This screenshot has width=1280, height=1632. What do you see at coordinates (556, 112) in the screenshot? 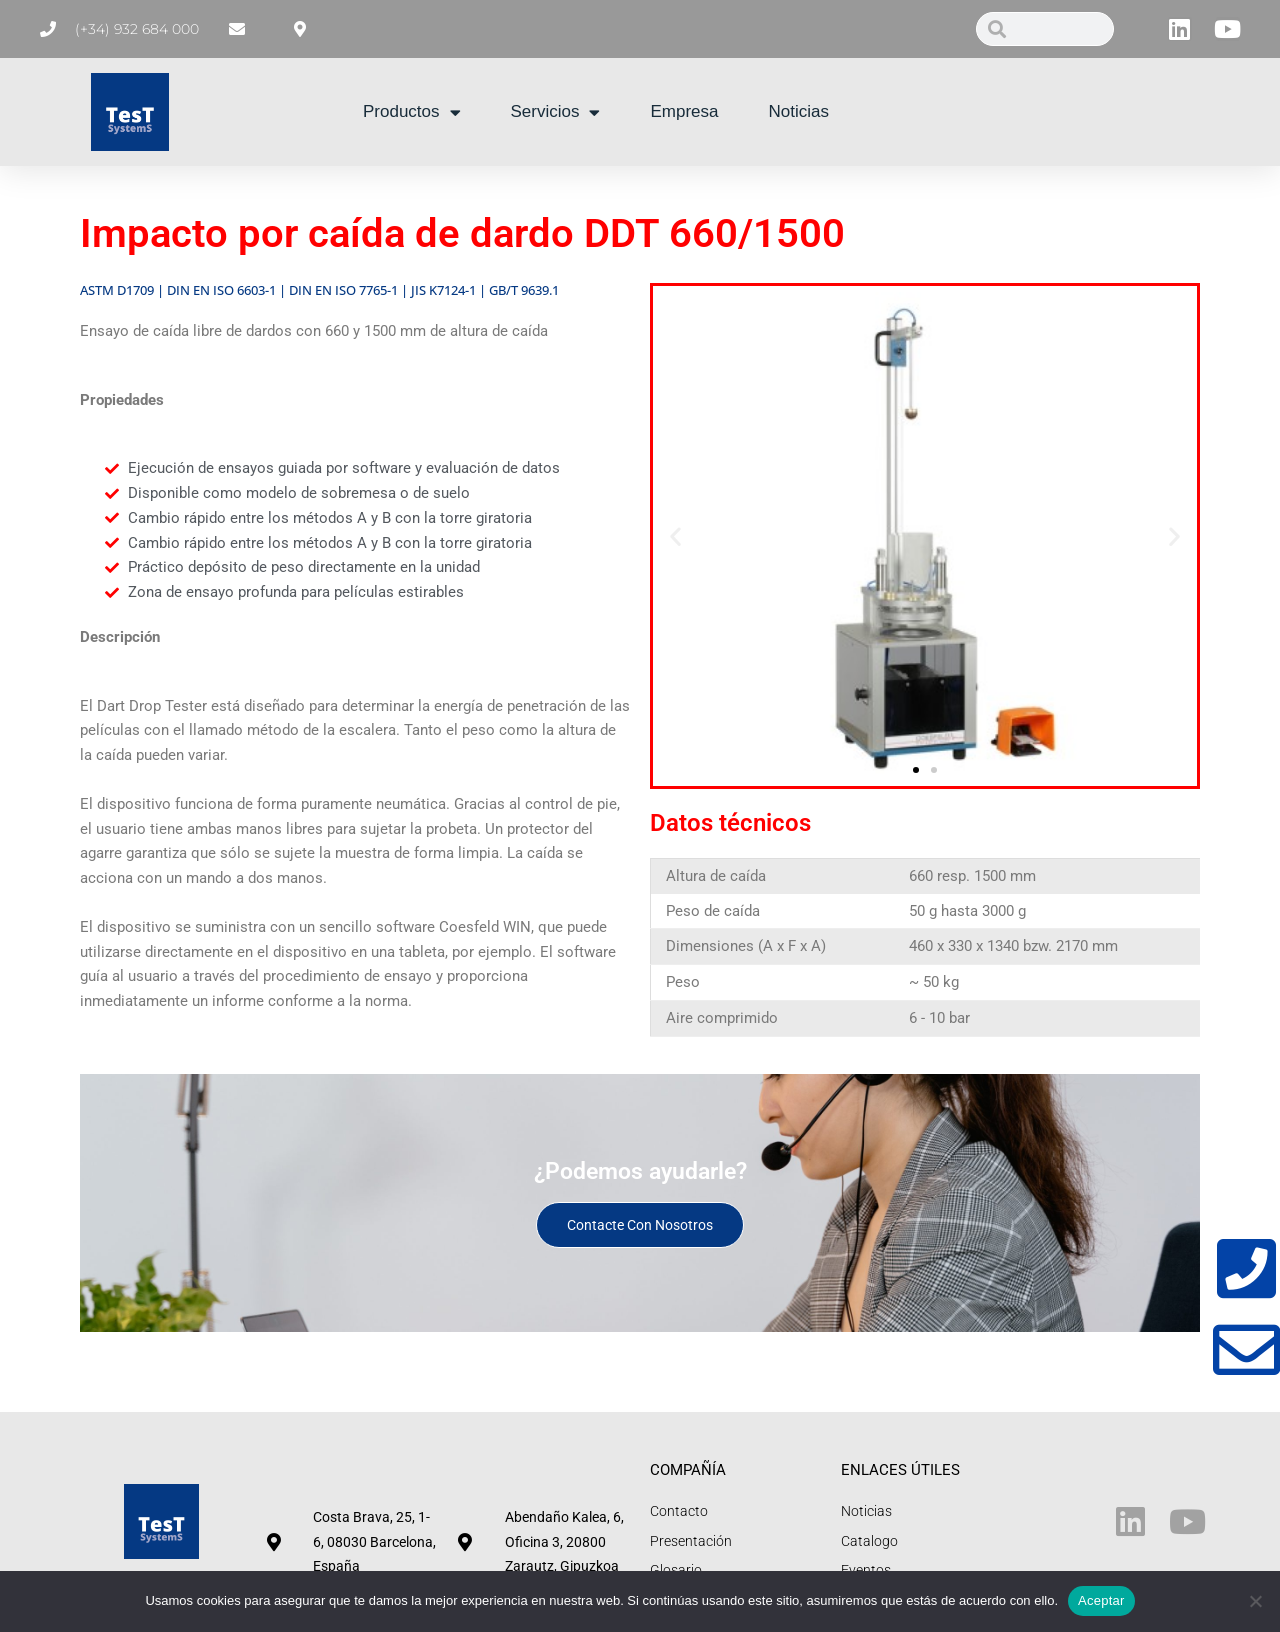
I see `Servicios` at bounding box center [556, 112].